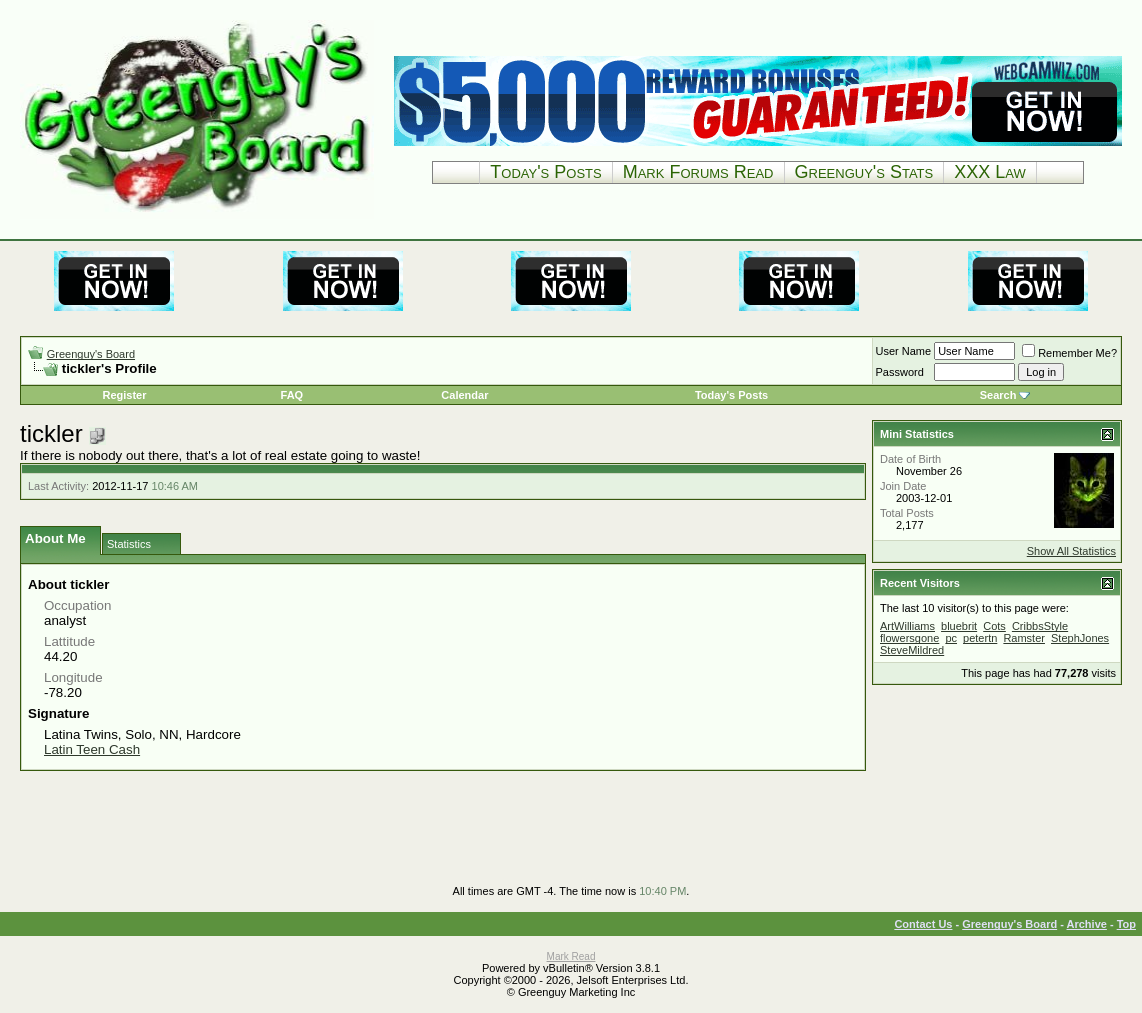  I want to click on ArtWilliams, so click(907, 626).